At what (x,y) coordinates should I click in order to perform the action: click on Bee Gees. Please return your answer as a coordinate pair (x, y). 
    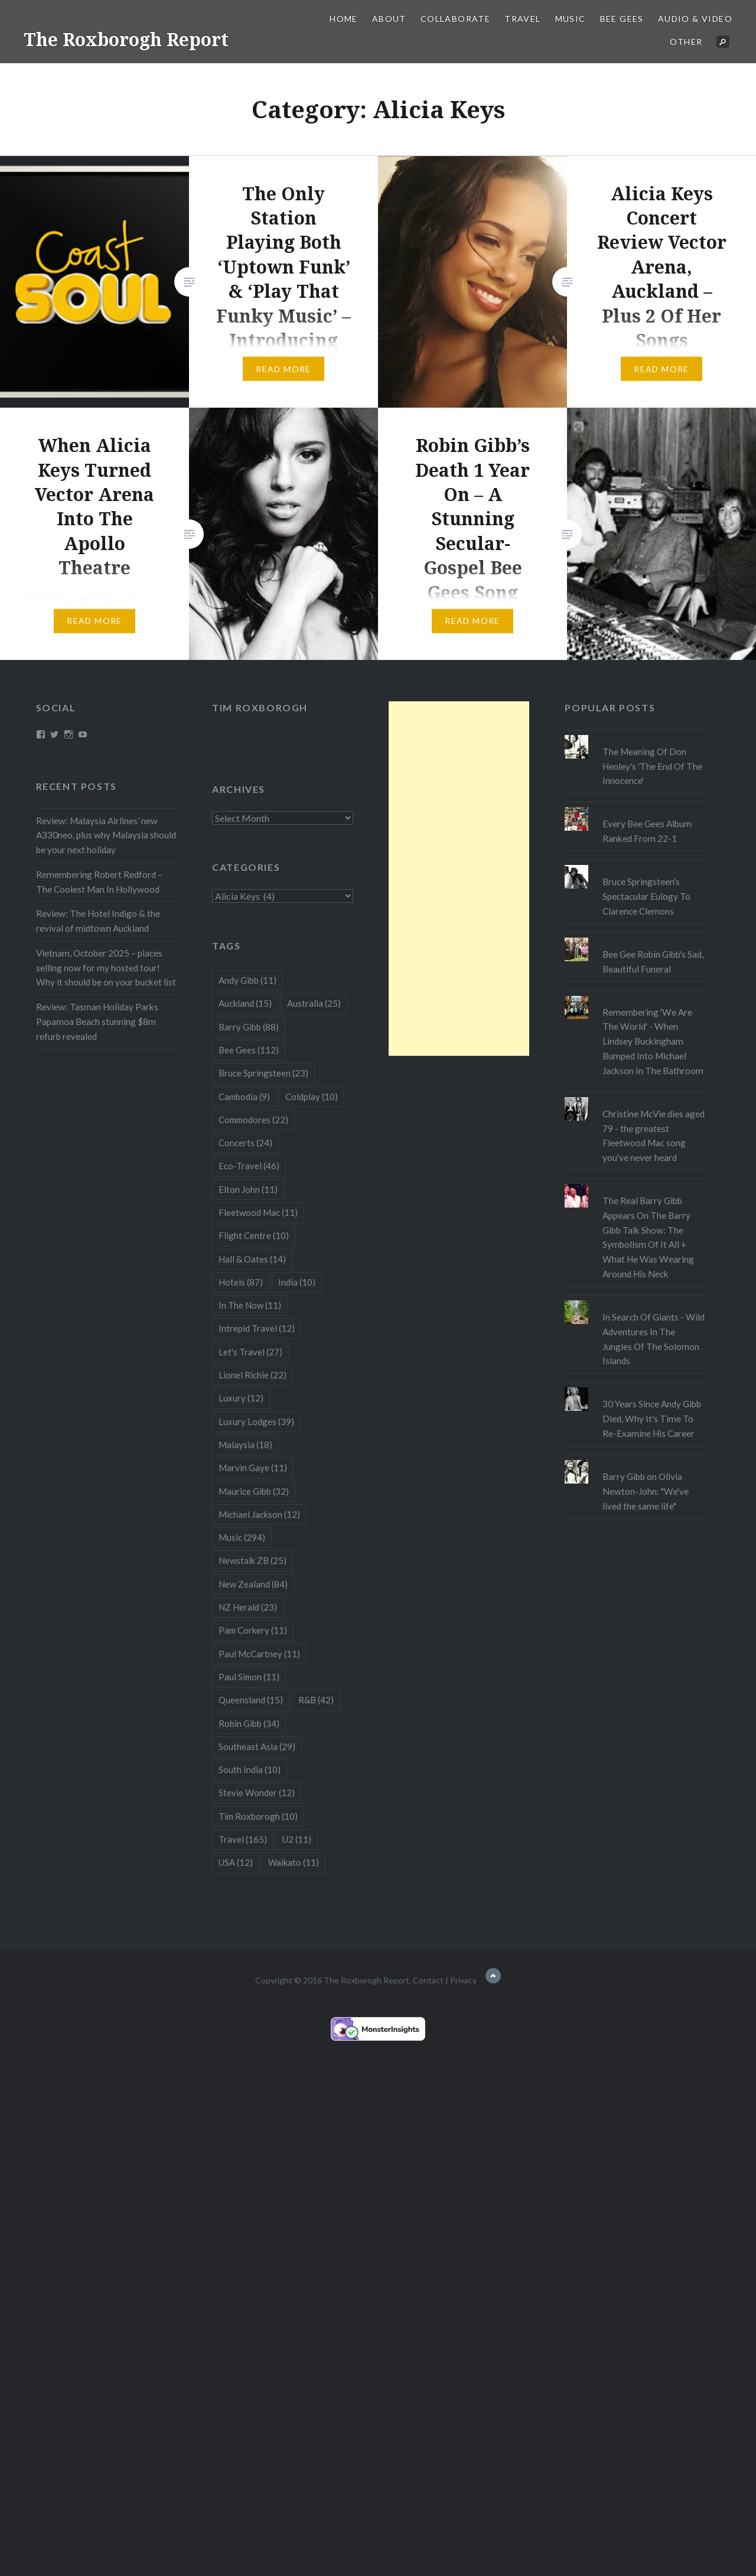
    Looking at the image, I should click on (622, 19).